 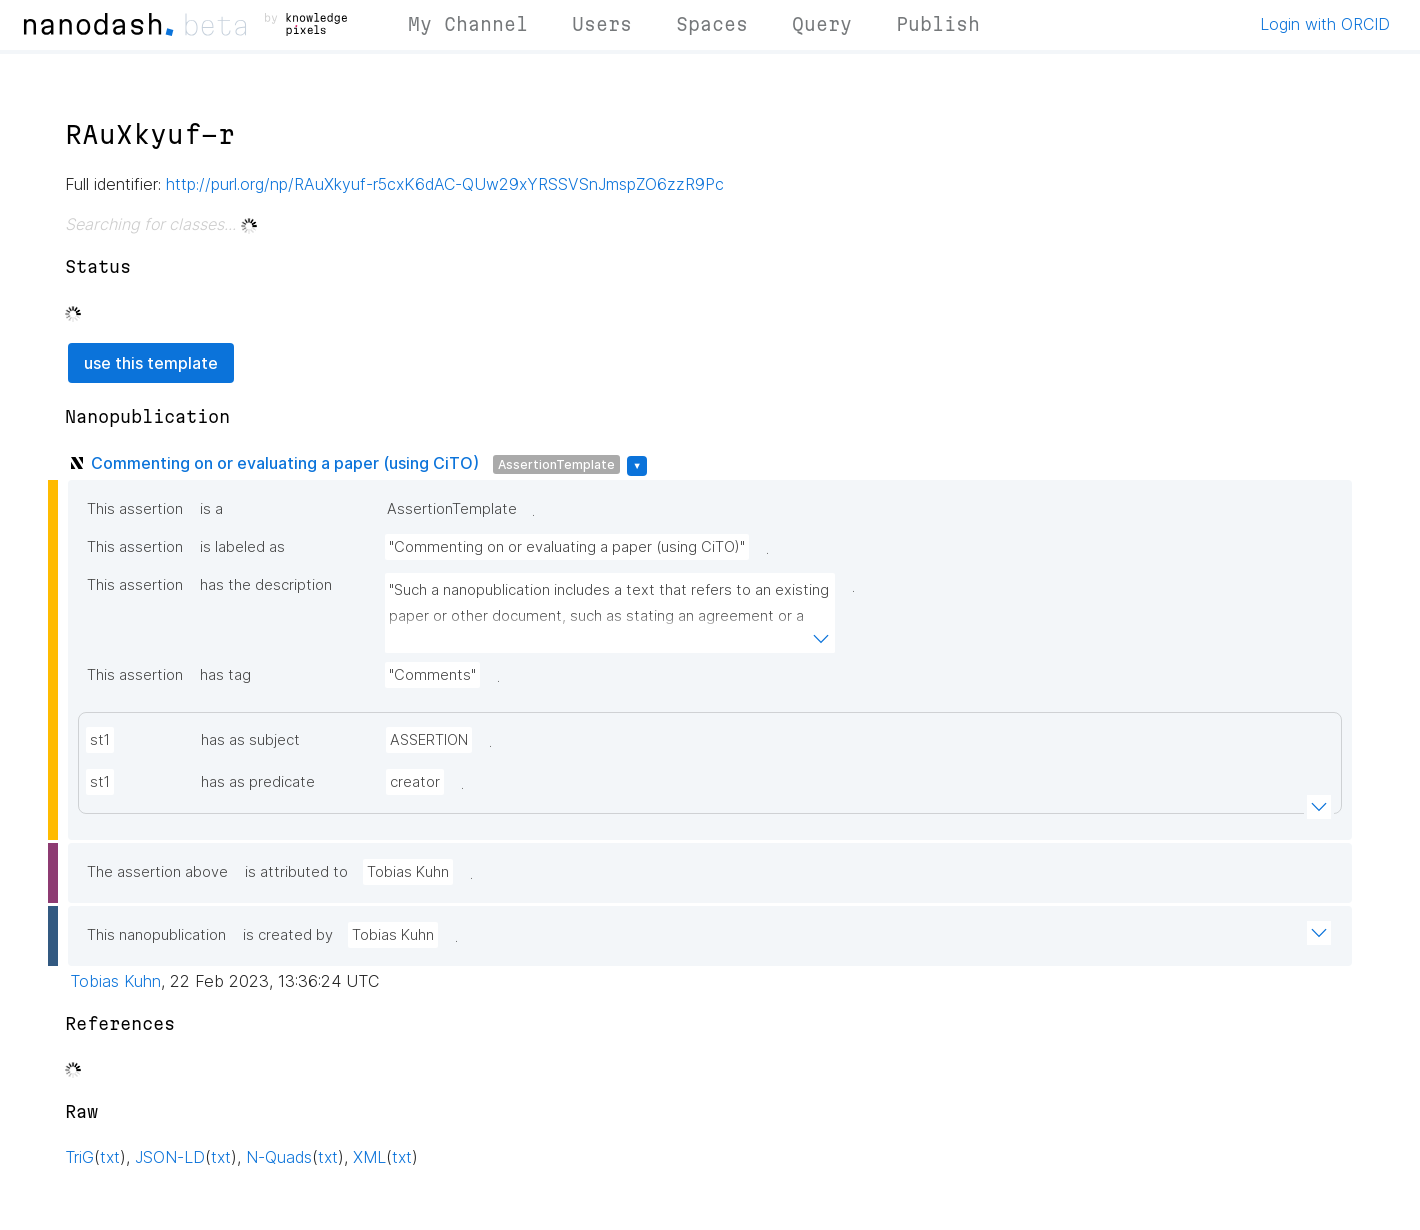 What do you see at coordinates (468, 24) in the screenshot?
I see `My Channel` at bounding box center [468, 24].